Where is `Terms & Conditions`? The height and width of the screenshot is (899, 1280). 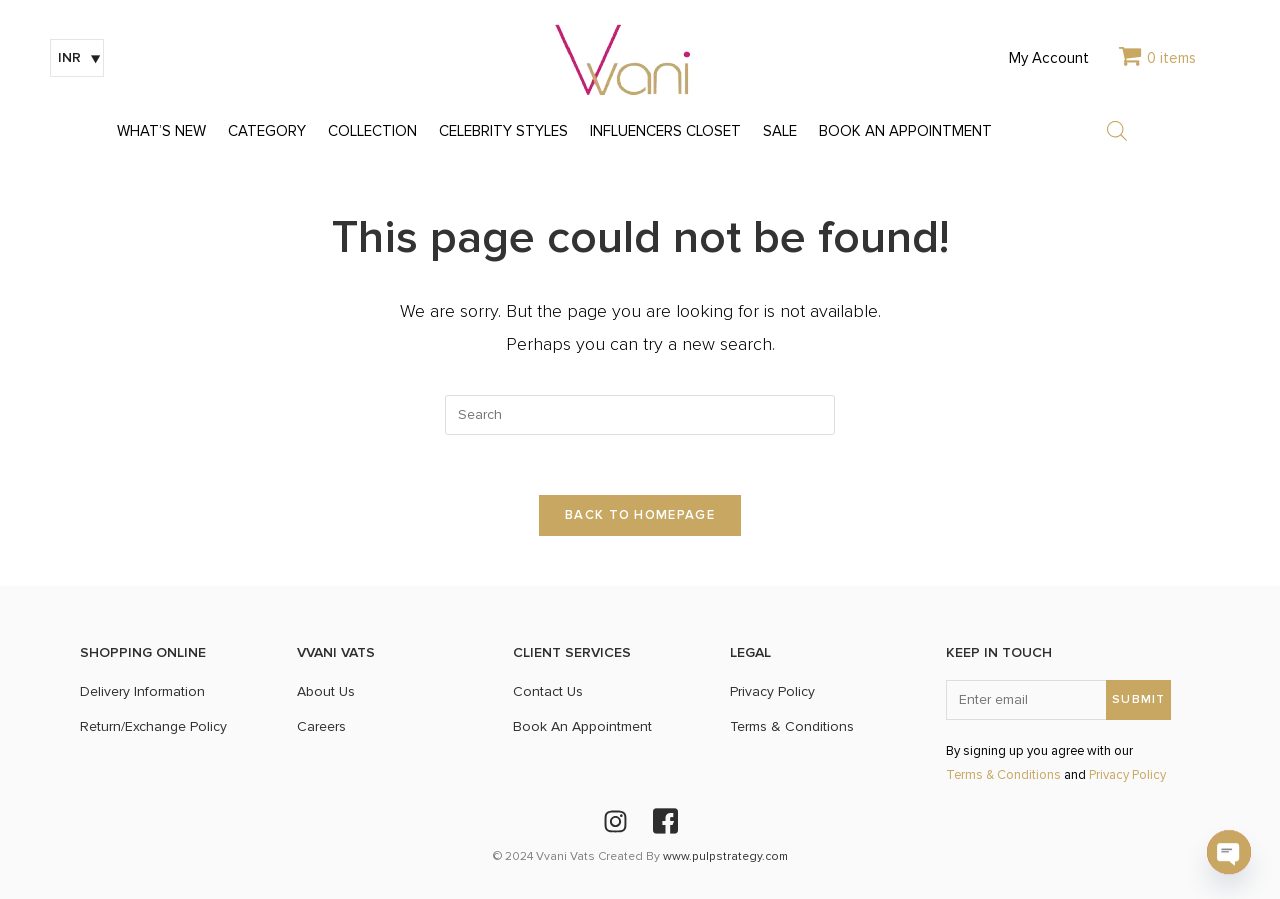 Terms & Conditions is located at coordinates (1003, 775).